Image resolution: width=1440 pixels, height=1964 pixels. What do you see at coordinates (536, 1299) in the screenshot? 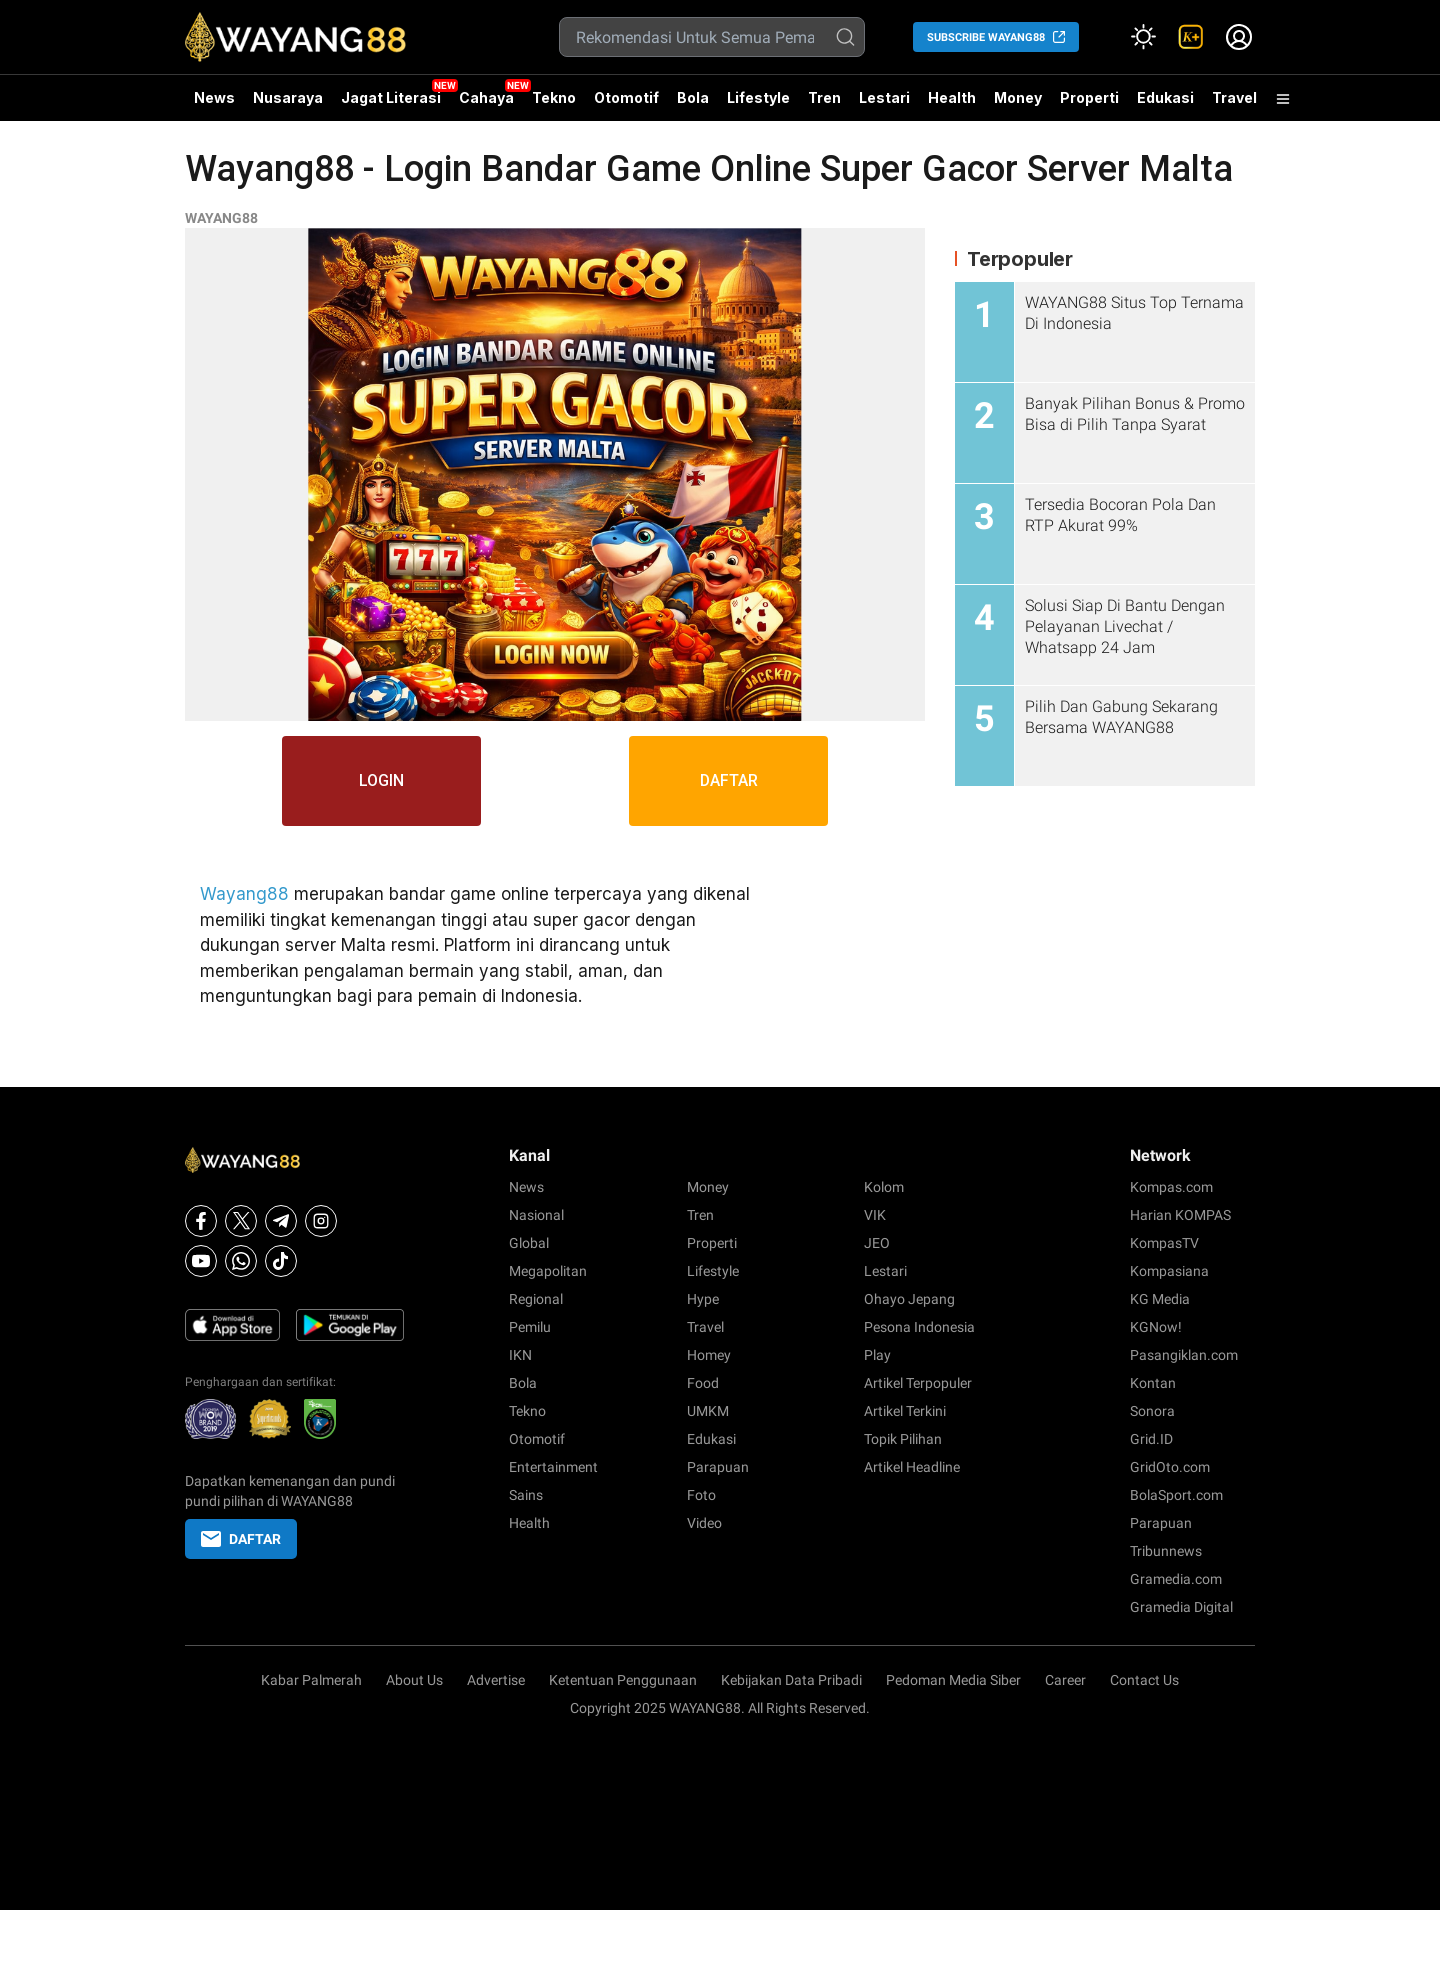
I see `Regional` at bounding box center [536, 1299].